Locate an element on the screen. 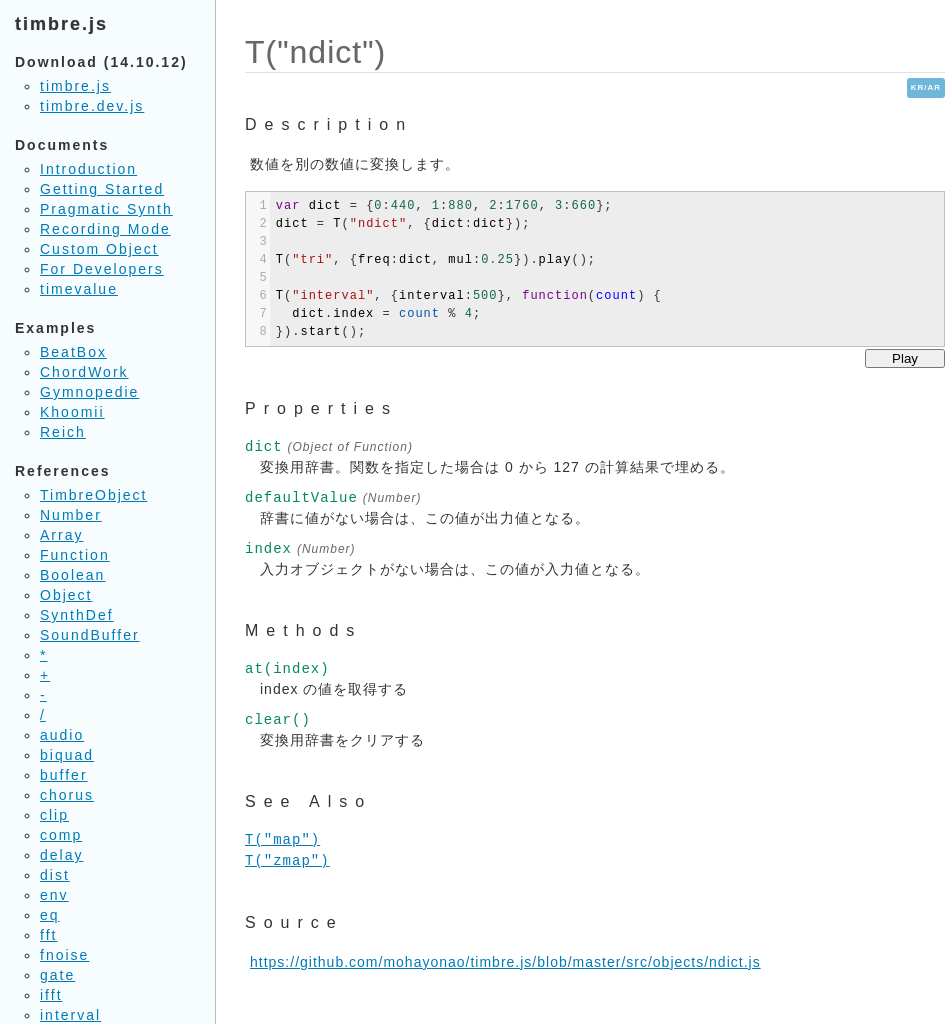 Image resolution: width=945 pixels, height=1024 pixels. Reich is located at coordinates (63, 432).